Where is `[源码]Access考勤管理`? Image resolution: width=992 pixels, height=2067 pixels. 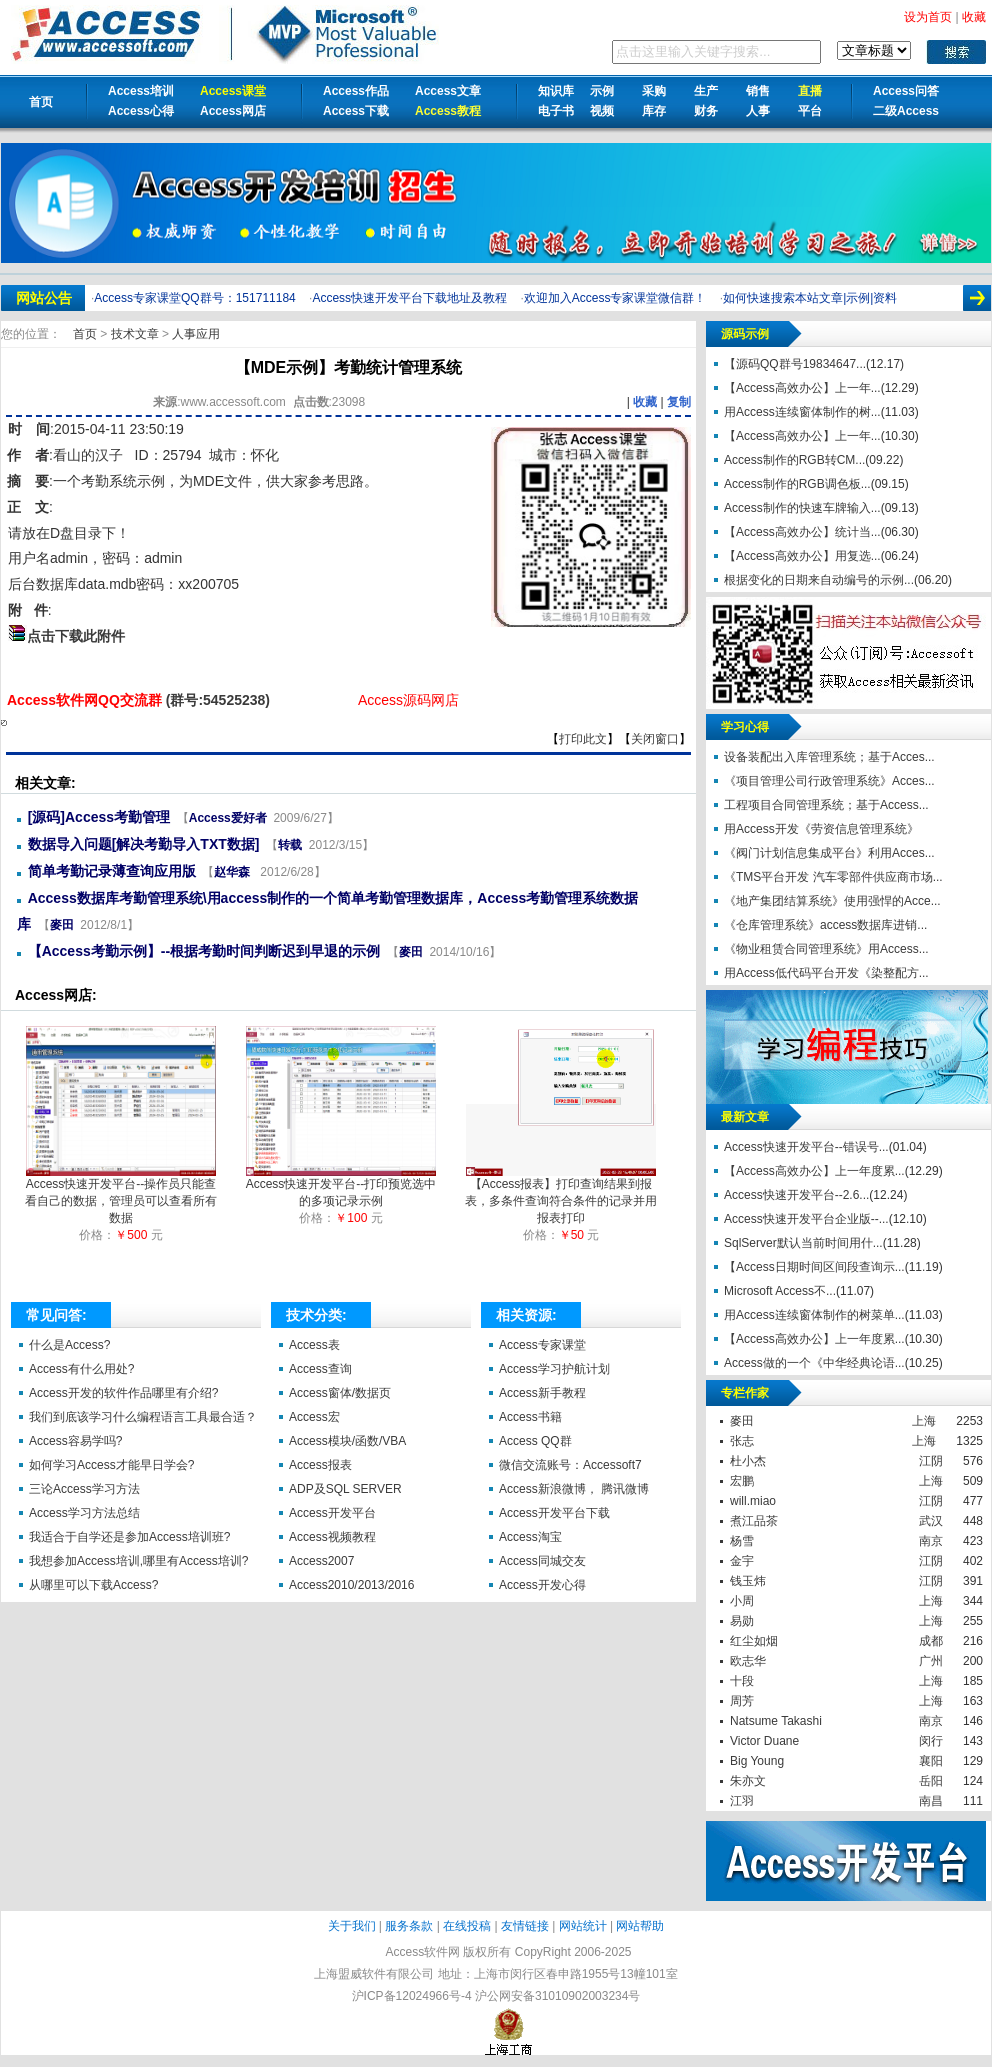 [源码]Access考勤管理 is located at coordinates (99, 817).